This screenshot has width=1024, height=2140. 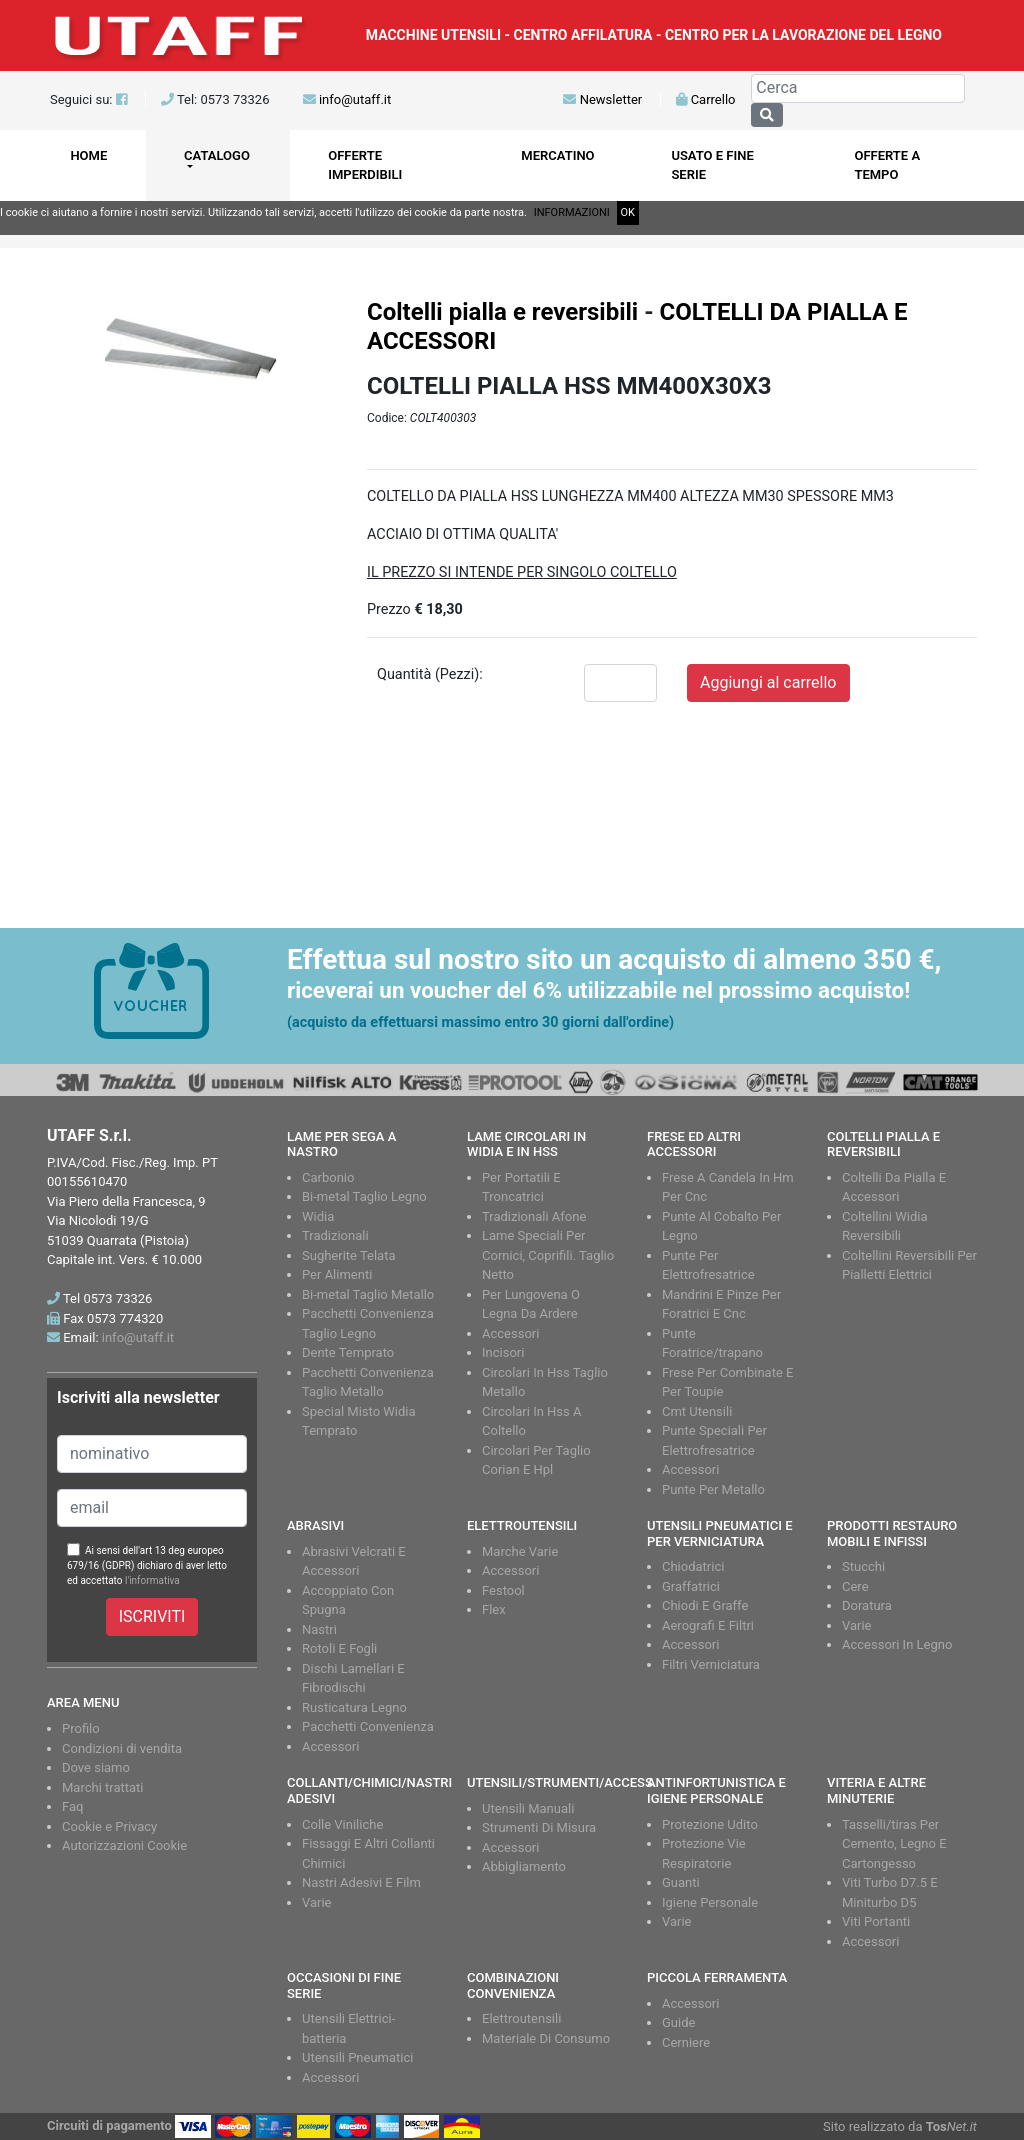 I want to click on Stucchi, so click(x=863, y=1566).